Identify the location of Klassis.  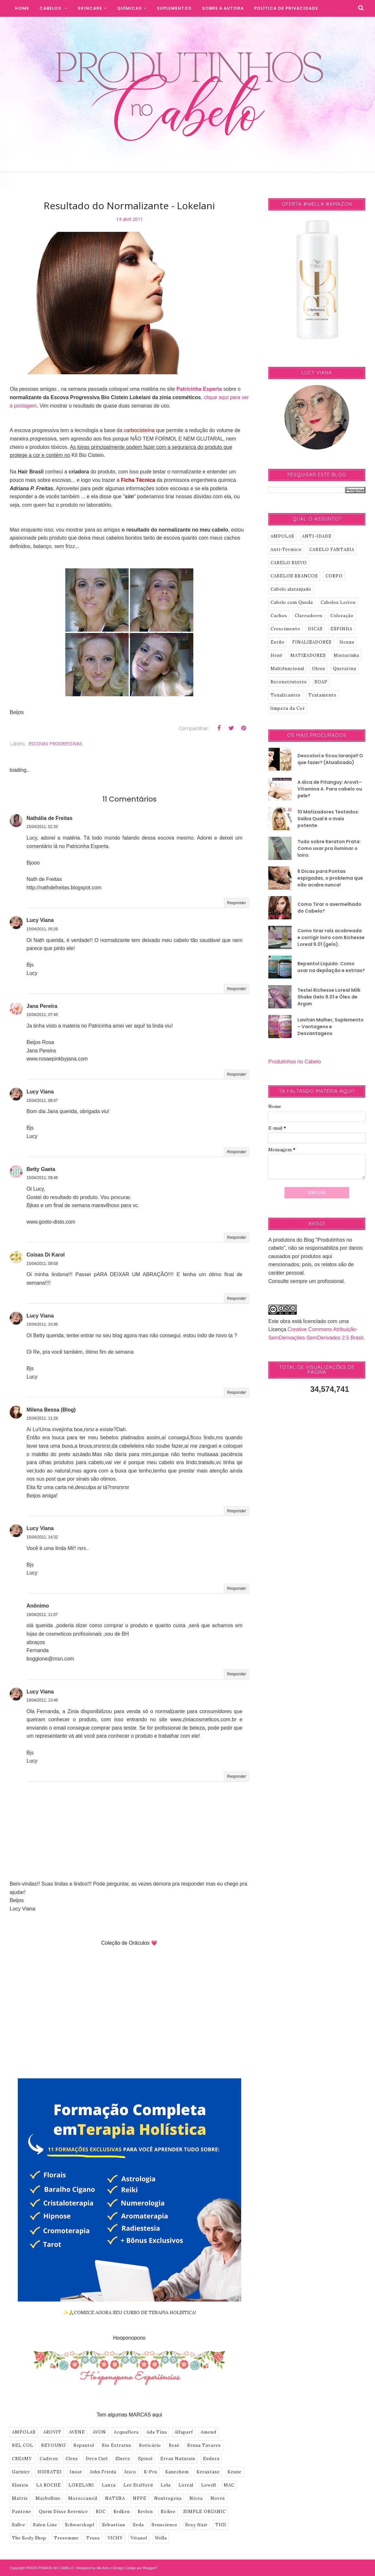
(20, 2485).